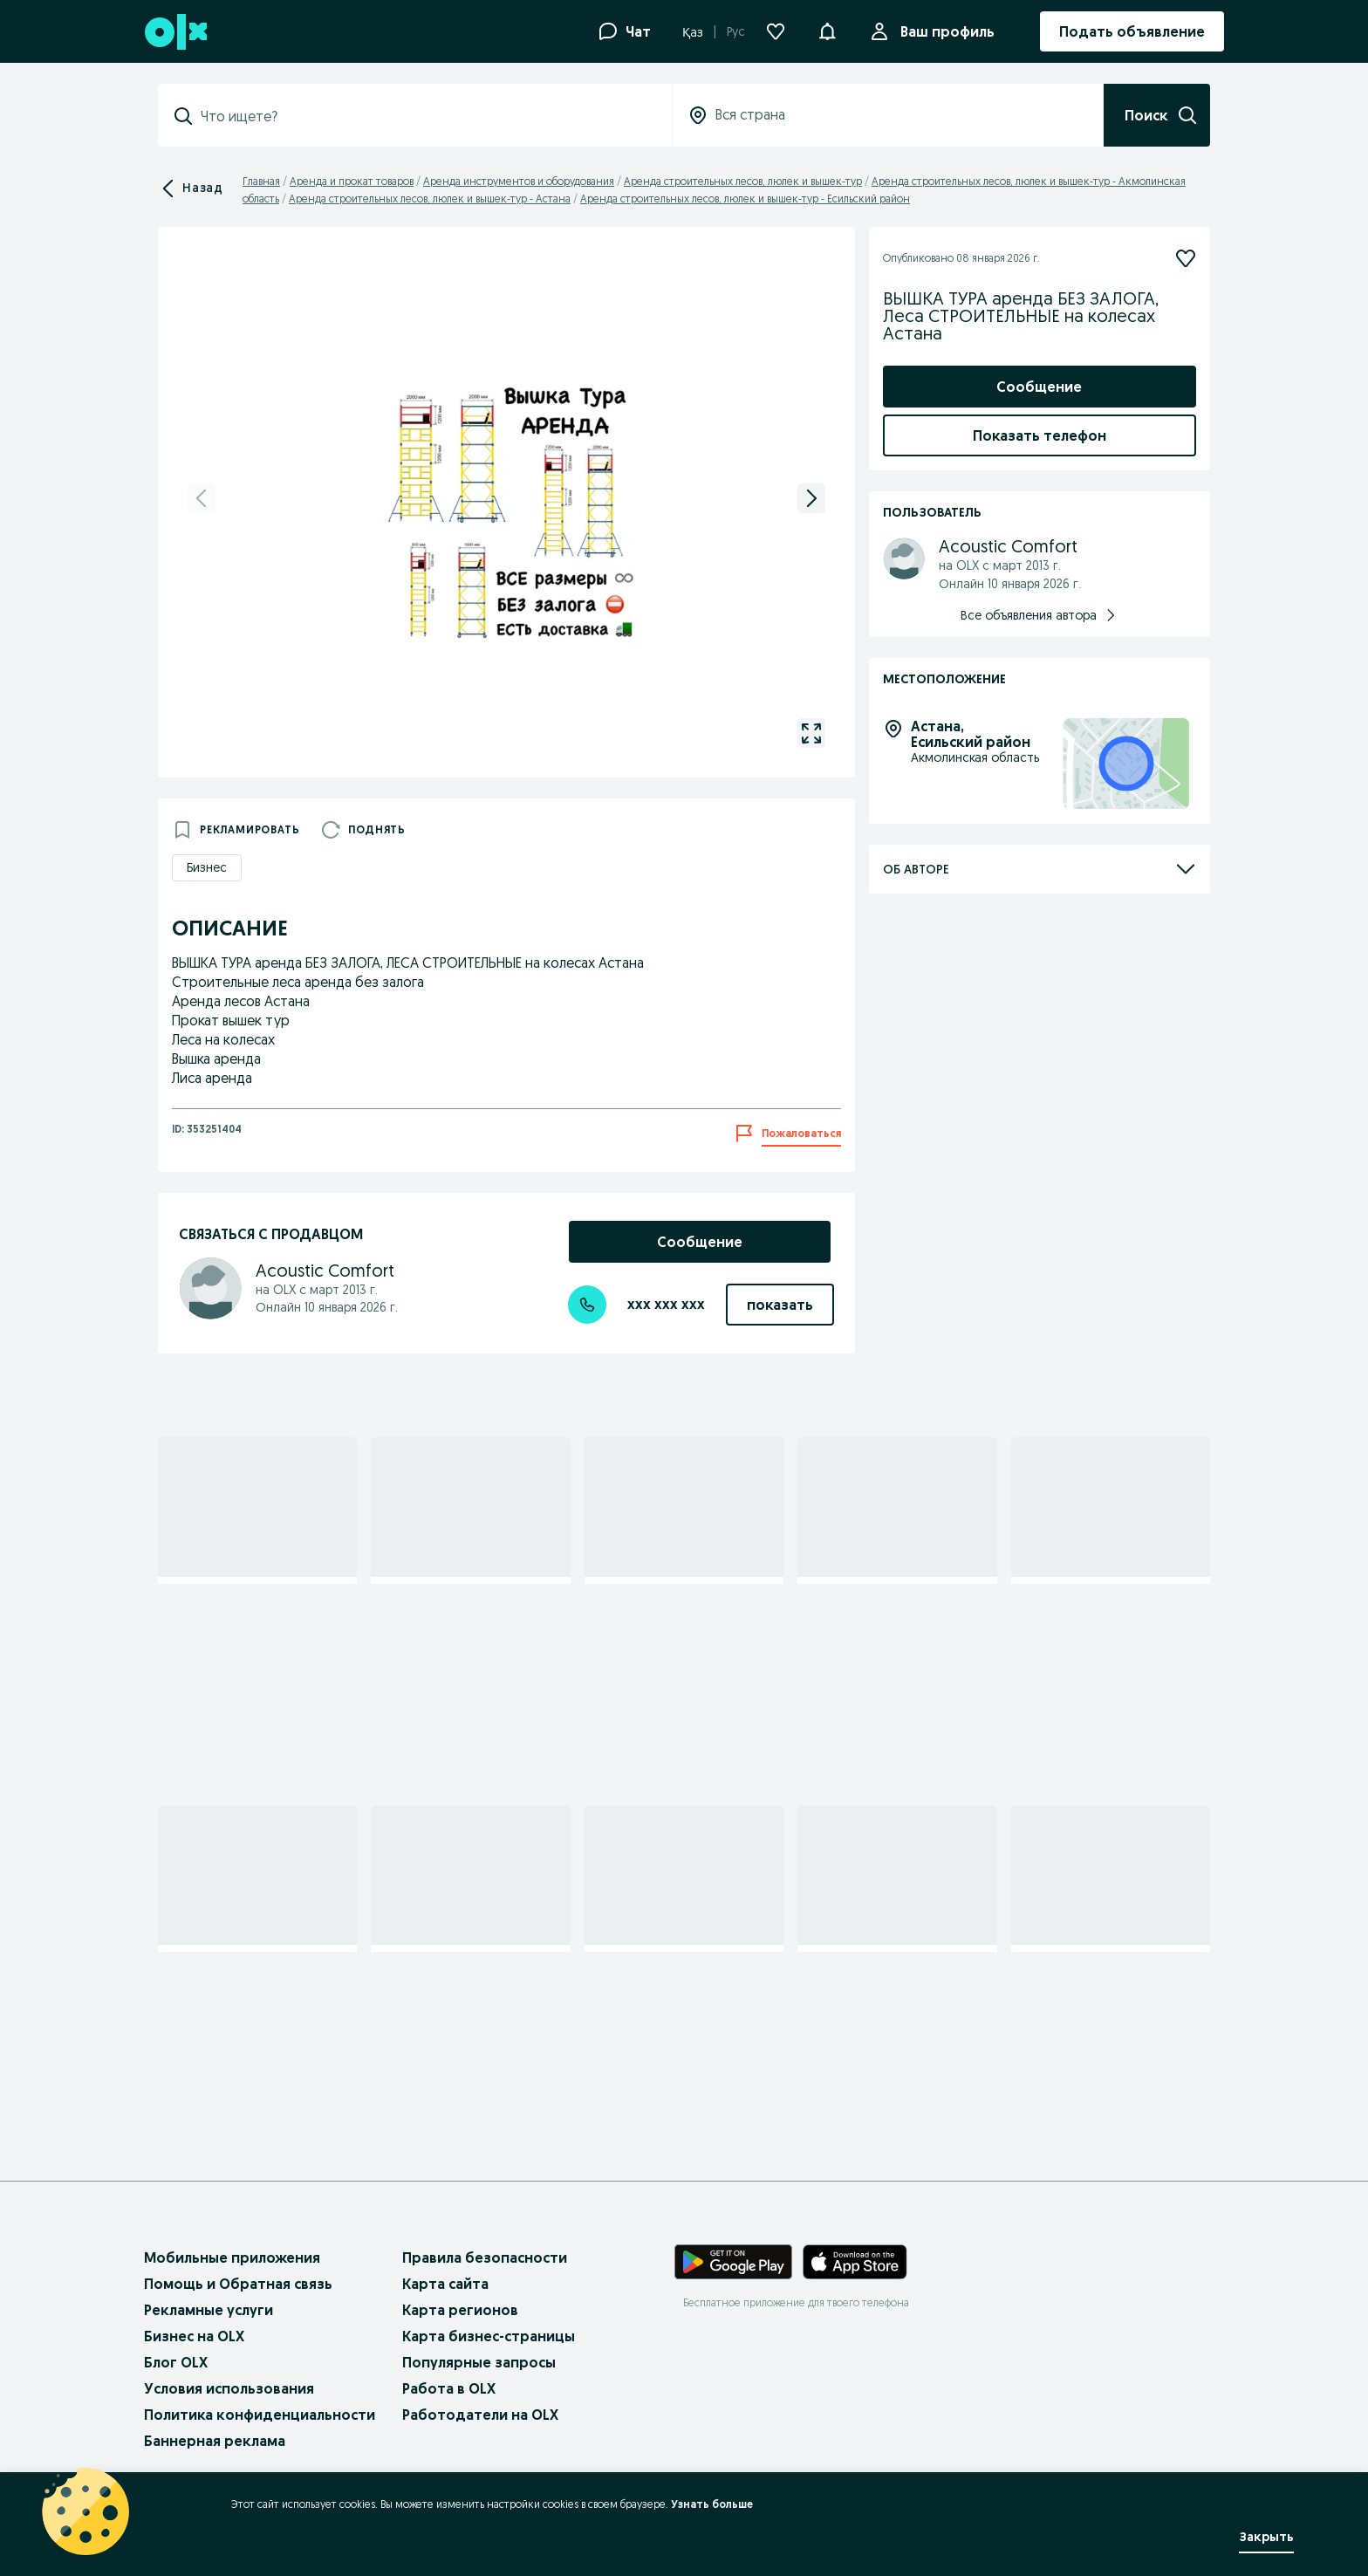  I want to click on Аренда и прокат товаров, so click(352, 181).